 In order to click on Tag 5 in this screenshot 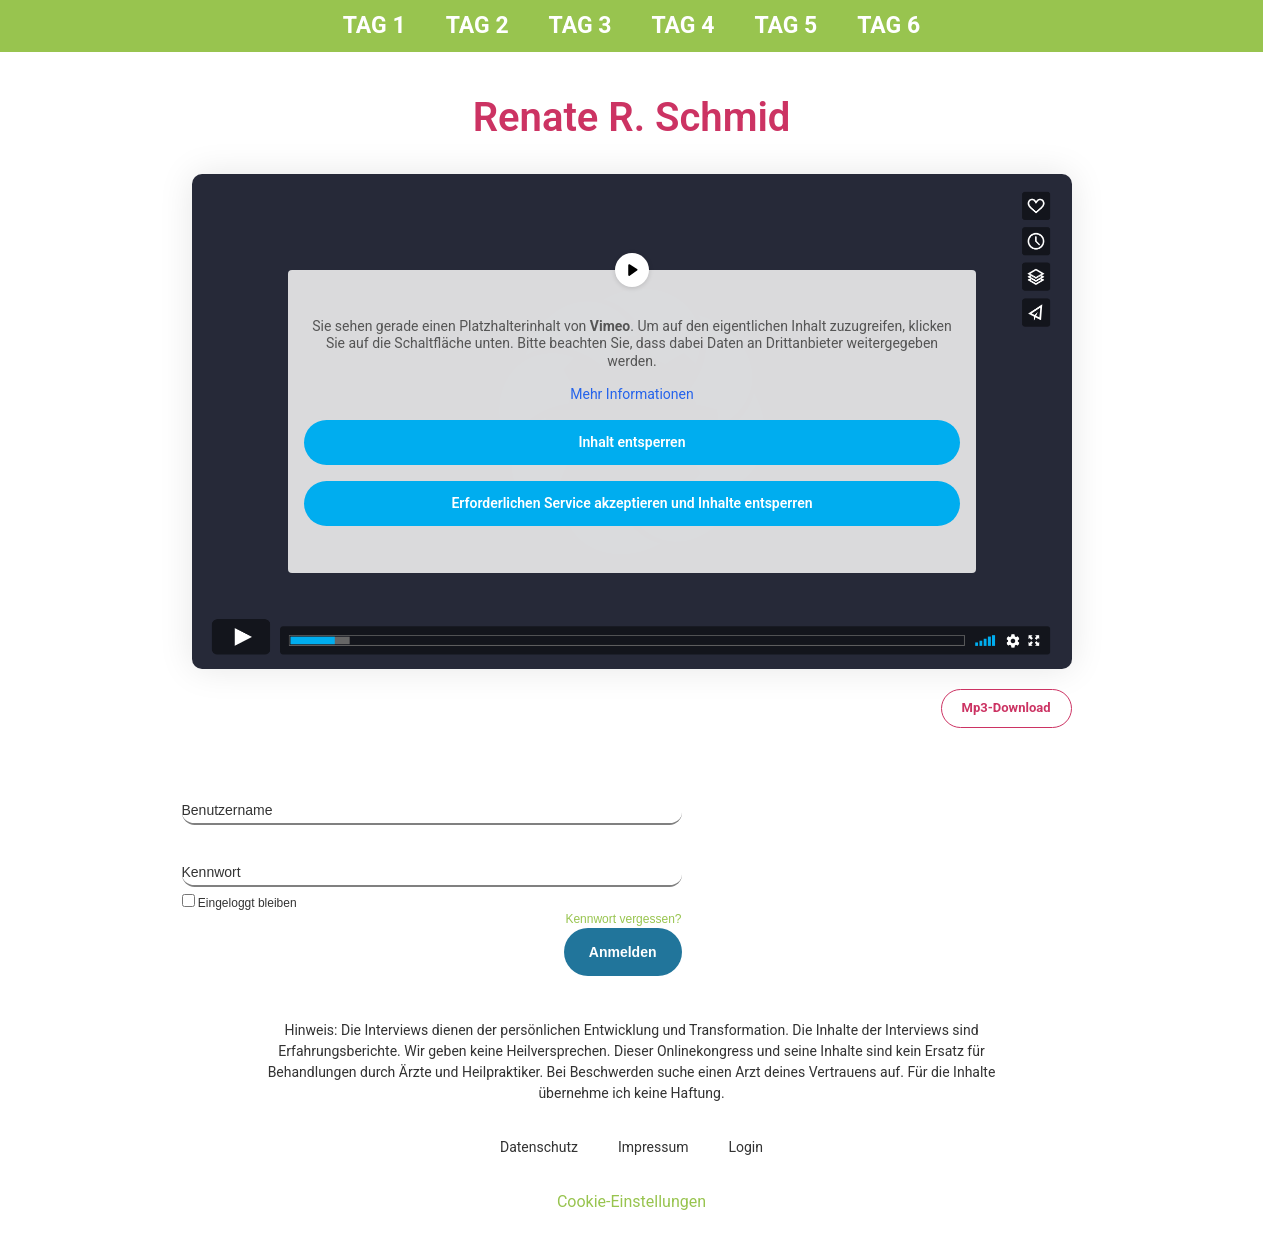, I will do `click(785, 25)`.